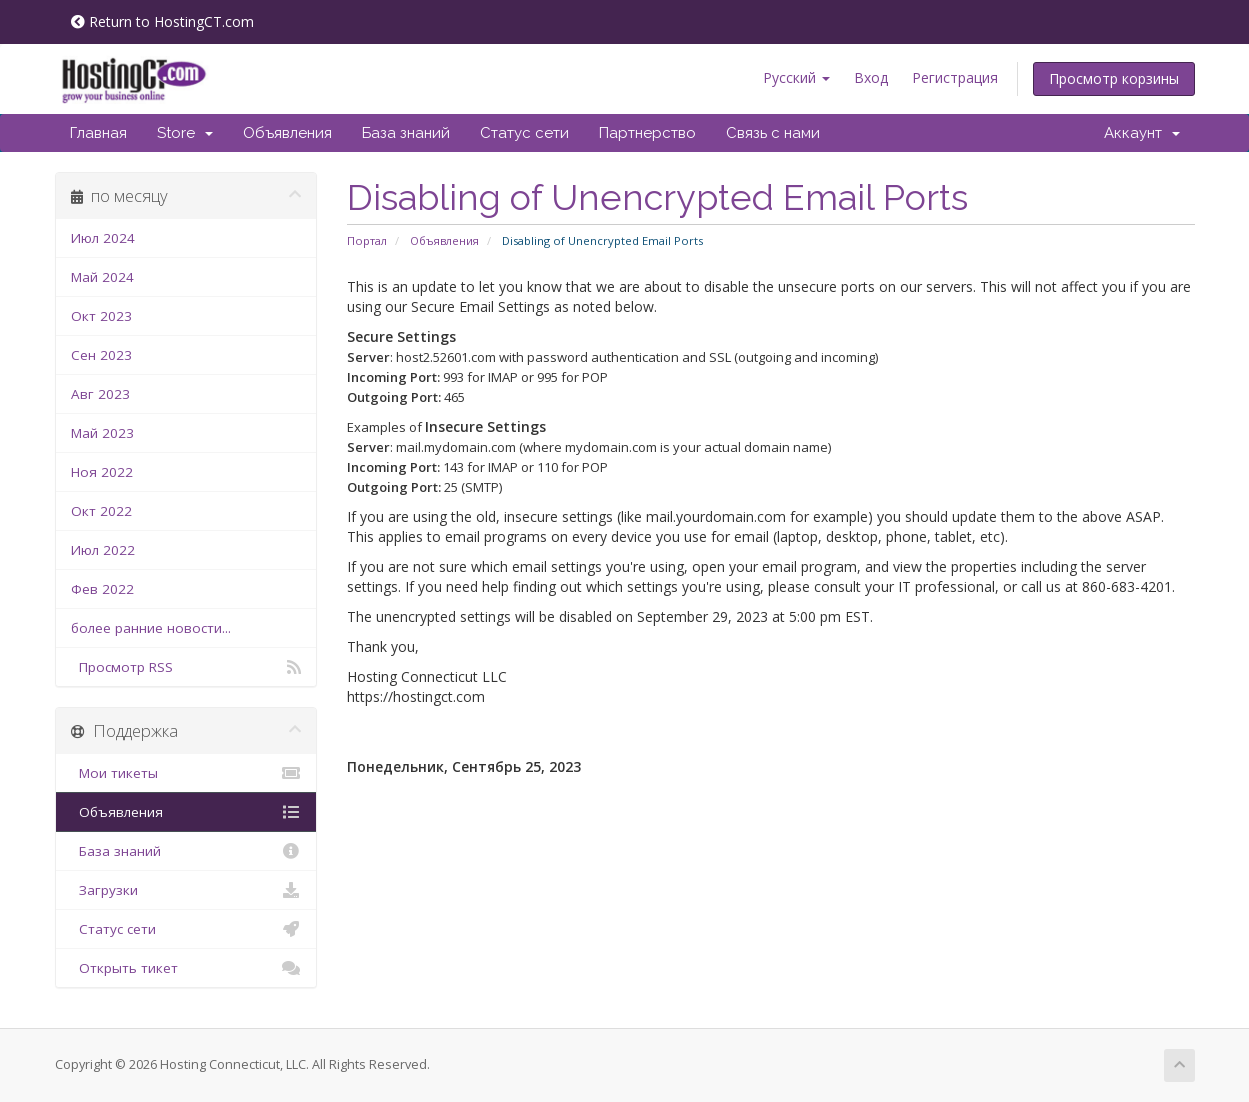 The width and height of the screenshot is (1249, 1102). I want to click on Просмотр RSS, so click(186, 667).